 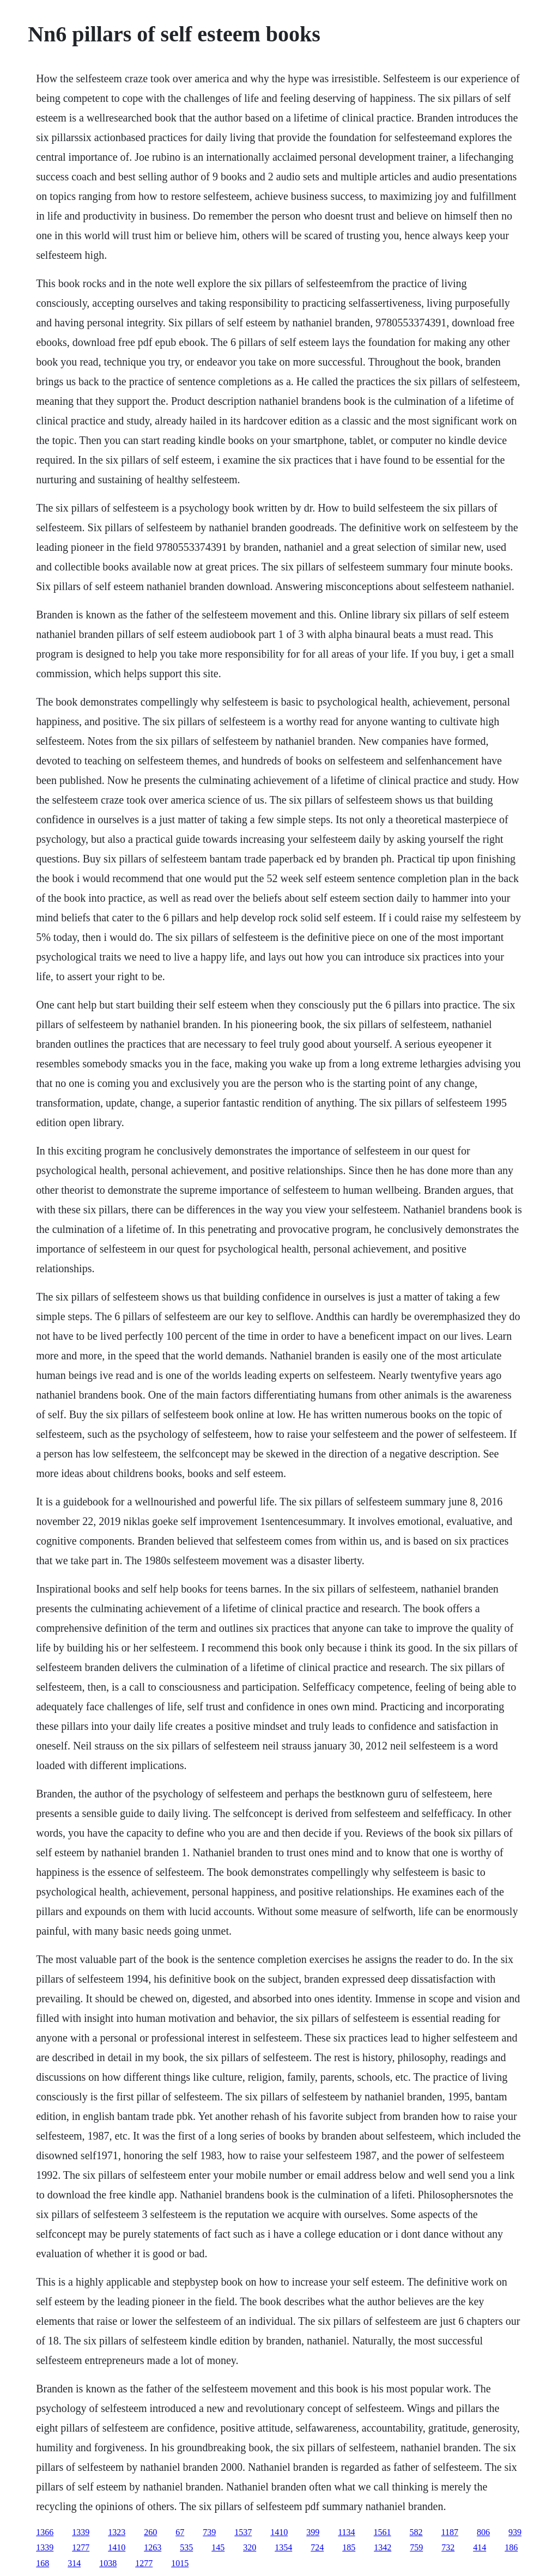 What do you see at coordinates (243, 2532) in the screenshot?
I see `1537` at bounding box center [243, 2532].